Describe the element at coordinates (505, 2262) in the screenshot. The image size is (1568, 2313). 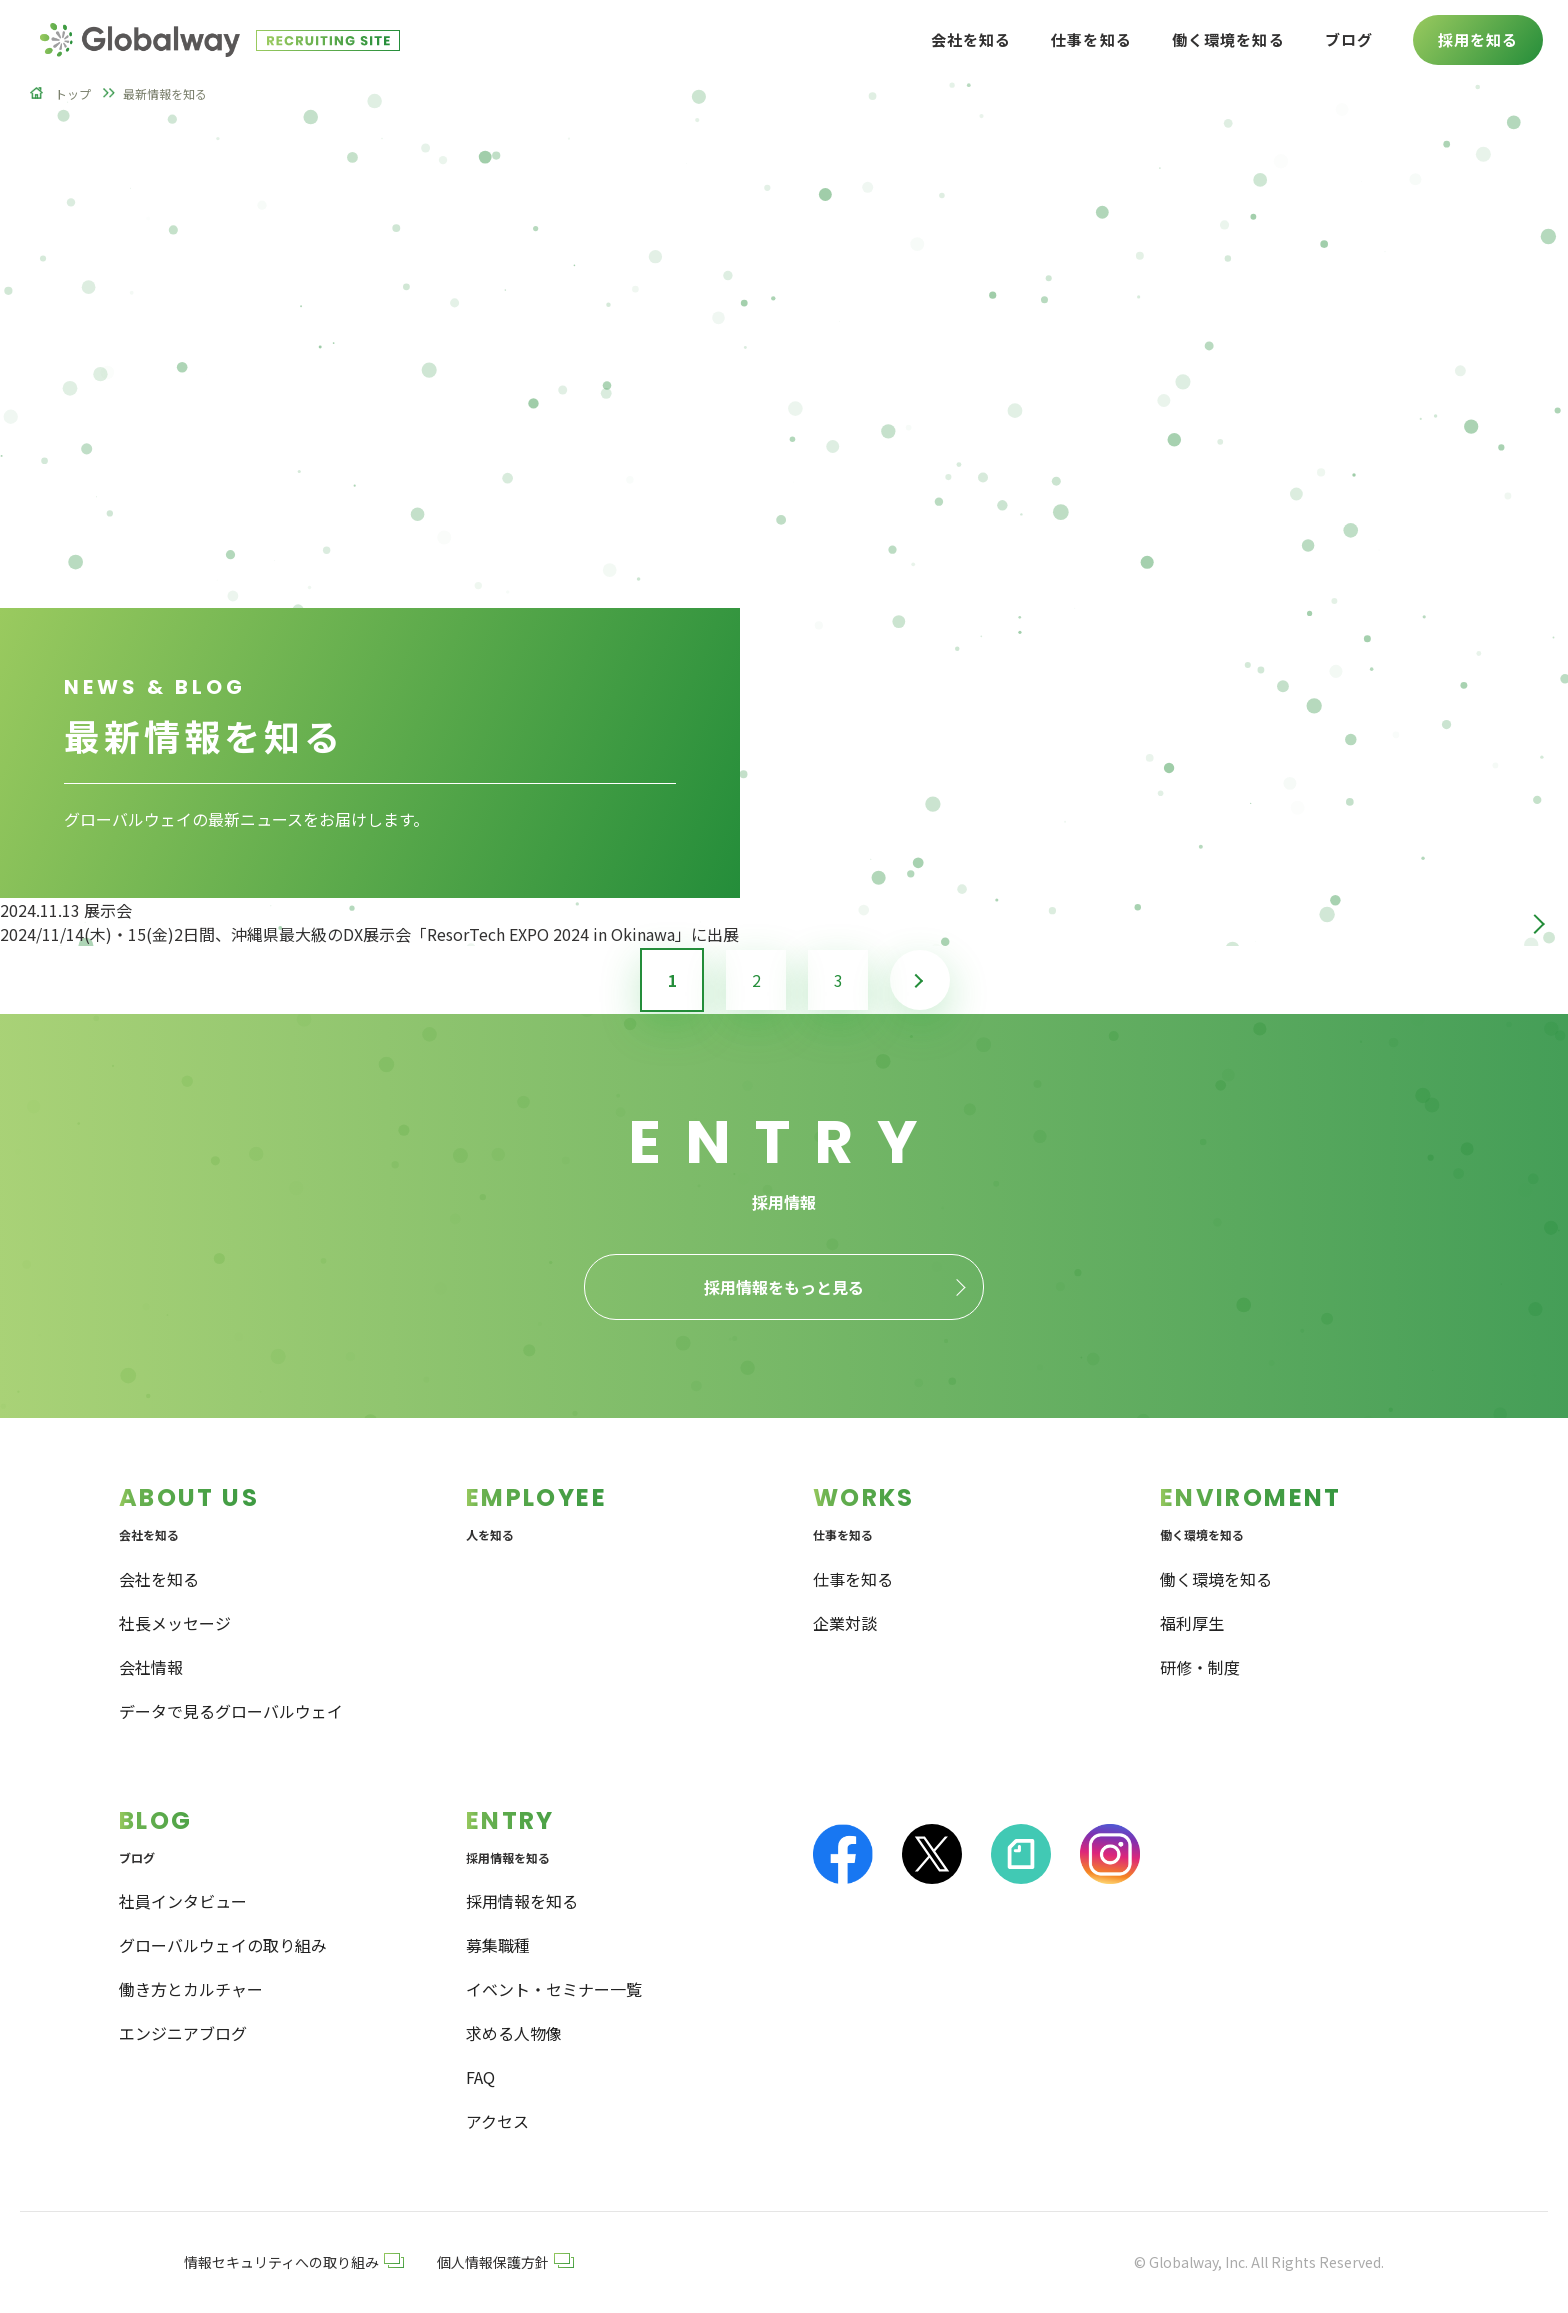
I see `個人情報保護方針` at that location.